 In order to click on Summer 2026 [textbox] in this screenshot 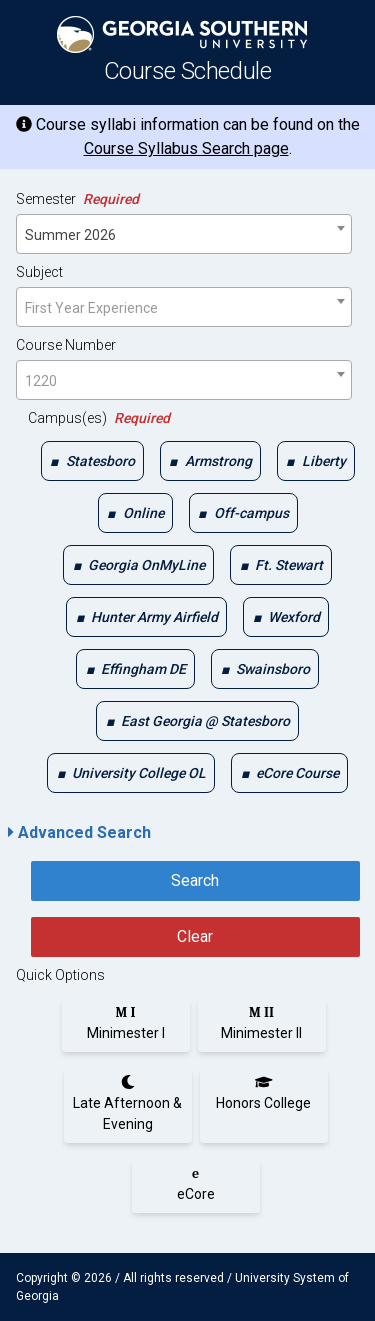, I will do `click(70, 235)`.